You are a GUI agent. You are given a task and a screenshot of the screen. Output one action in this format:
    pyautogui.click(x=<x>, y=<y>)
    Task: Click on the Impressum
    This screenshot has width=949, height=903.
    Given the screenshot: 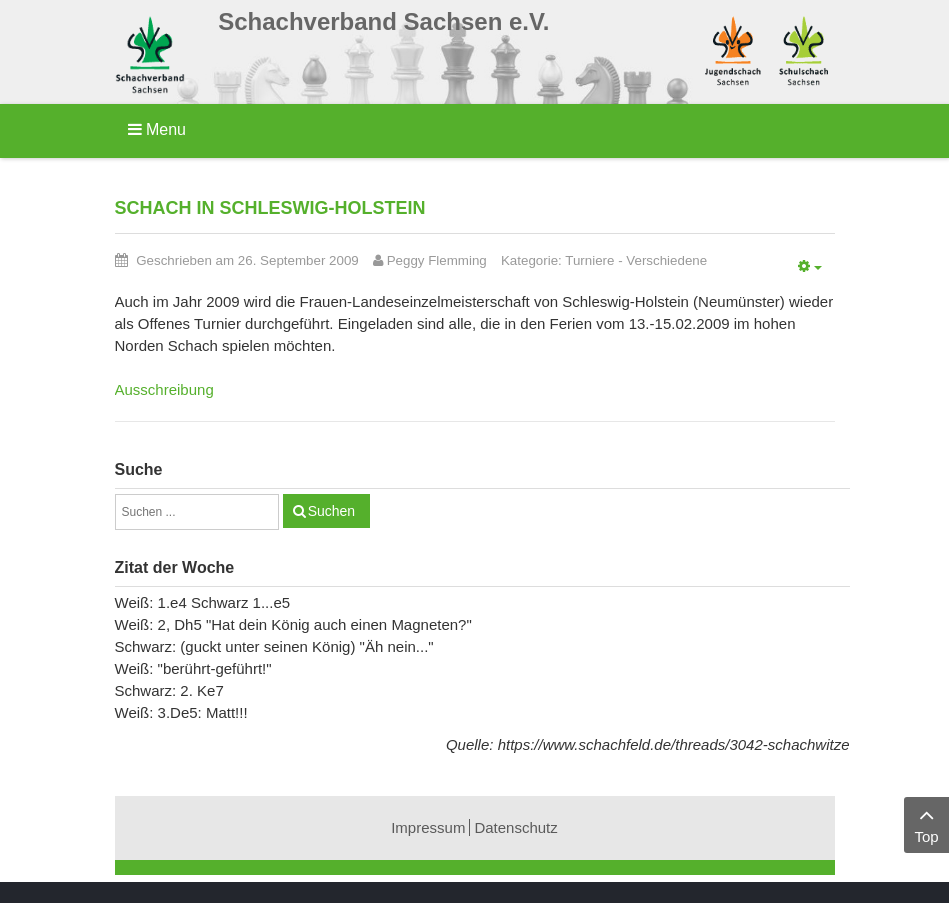 What is the action you would take?
    pyautogui.click(x=428, y=827)
    